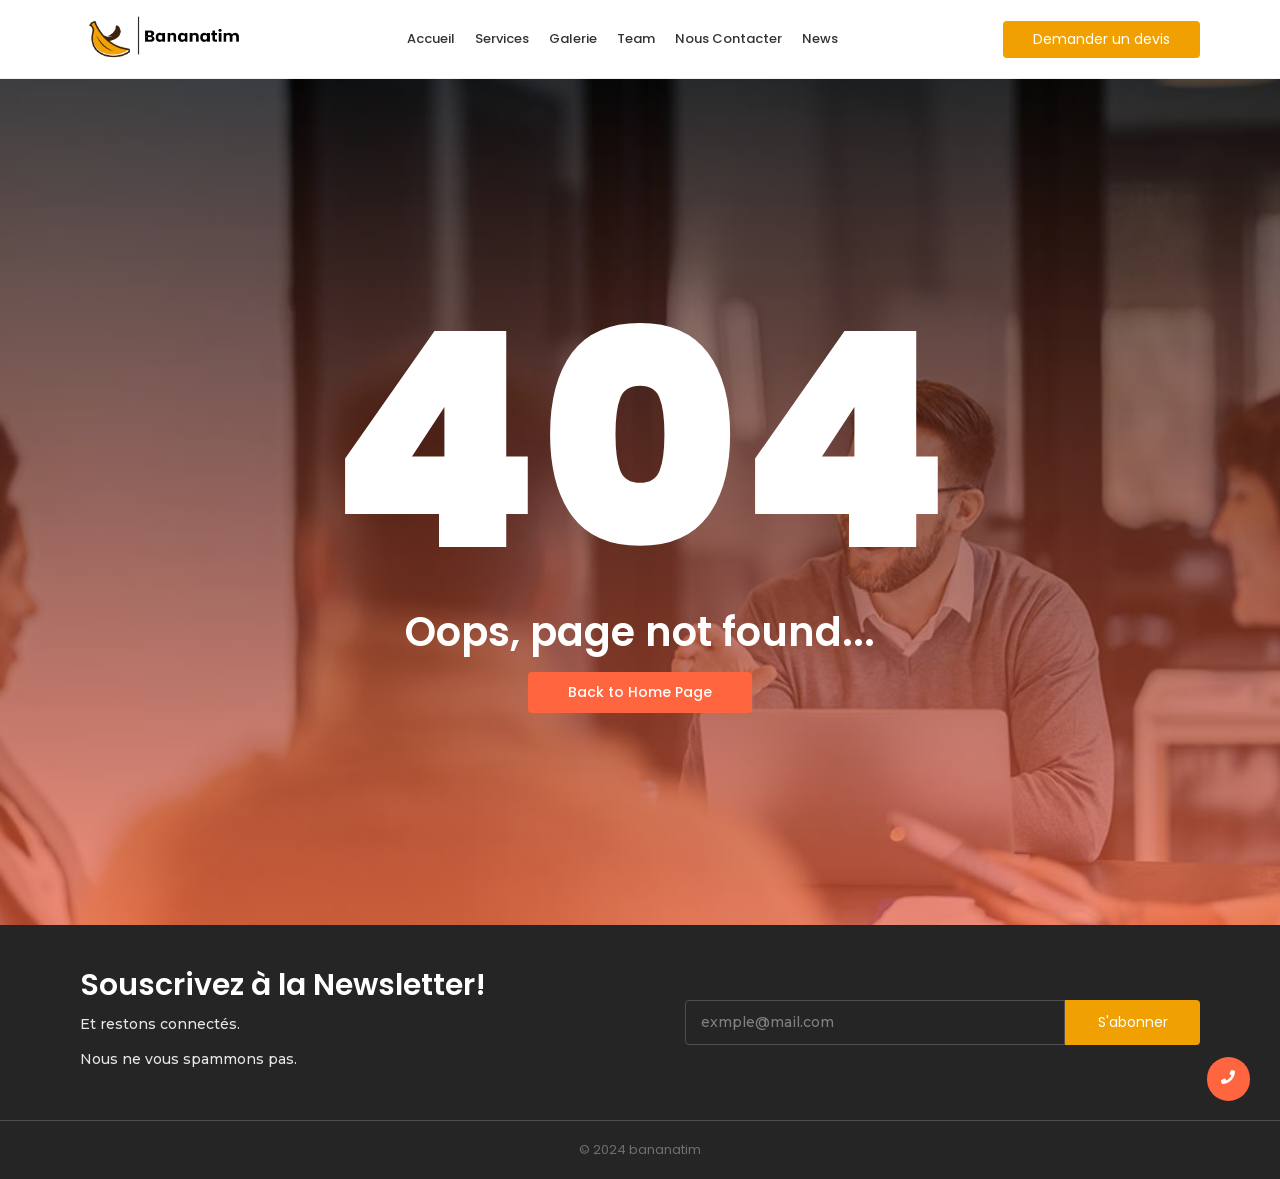  What do you see at coordinates (573, 38) in the screenshot?
I see `Galerie` at bounding box center [573, 38].